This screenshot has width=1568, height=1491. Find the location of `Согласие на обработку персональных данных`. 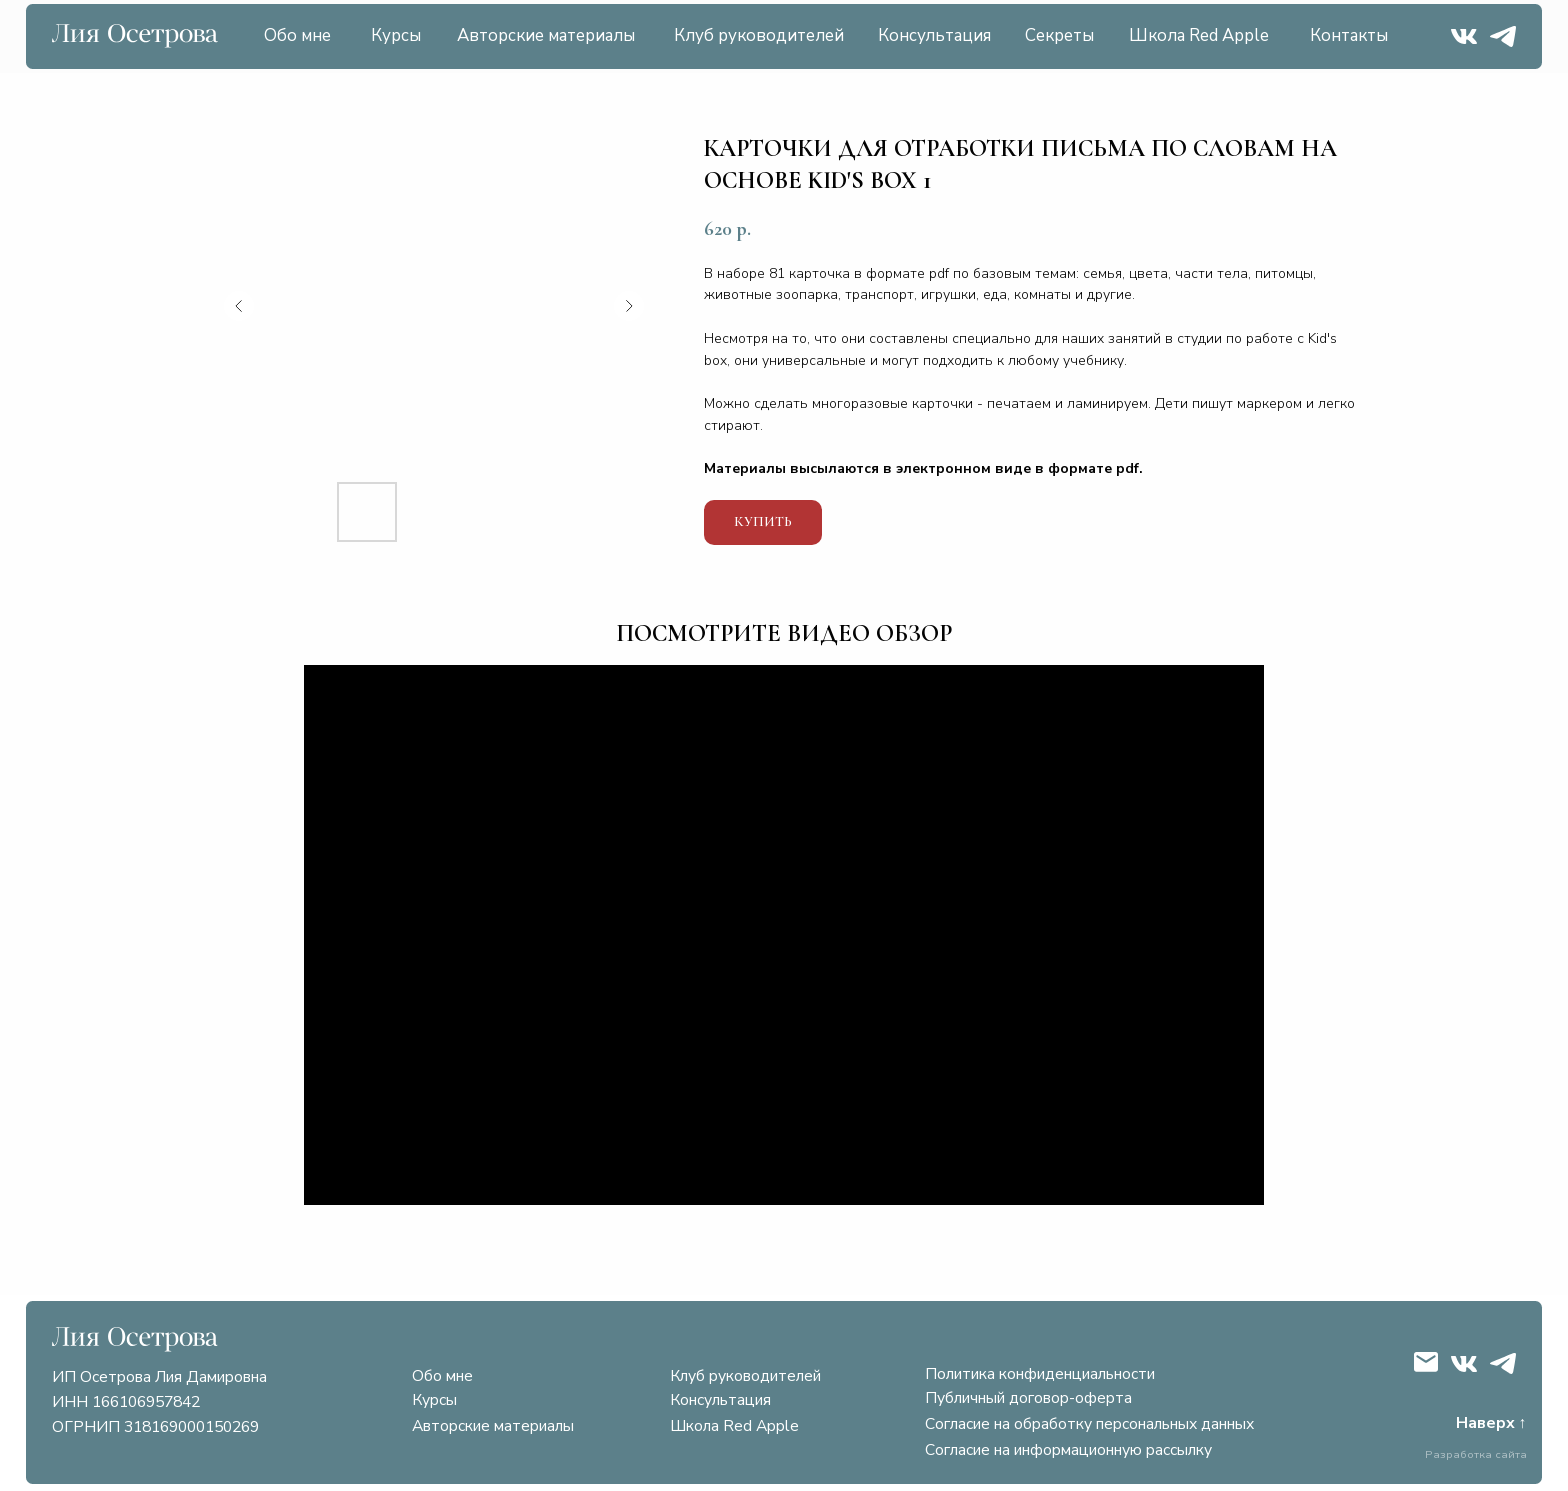

Согласие на обработку персональных данных is located at coordinates (1089, 1424).